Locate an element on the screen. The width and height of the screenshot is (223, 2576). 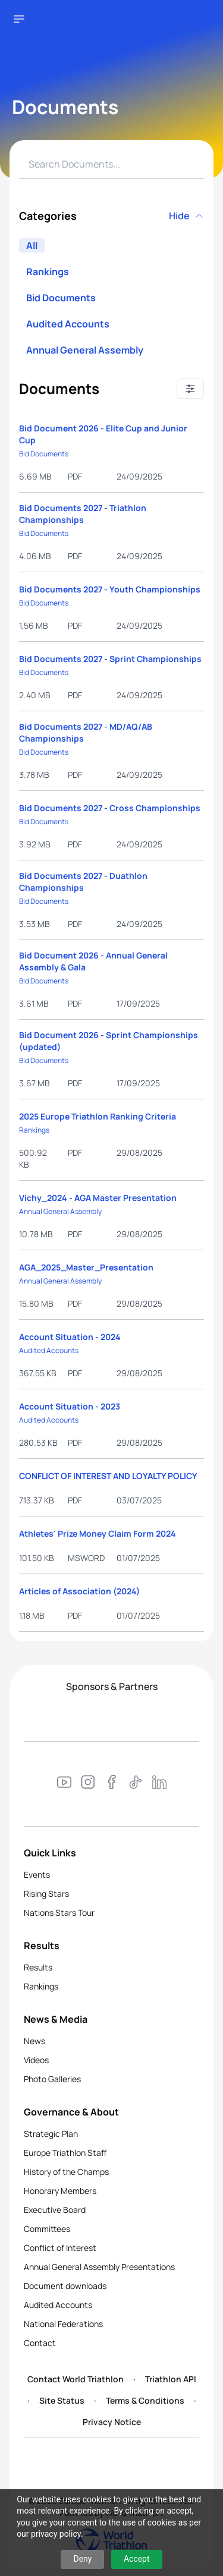
[Visit our YouTube channel] is located at coordinates (64, 1784).